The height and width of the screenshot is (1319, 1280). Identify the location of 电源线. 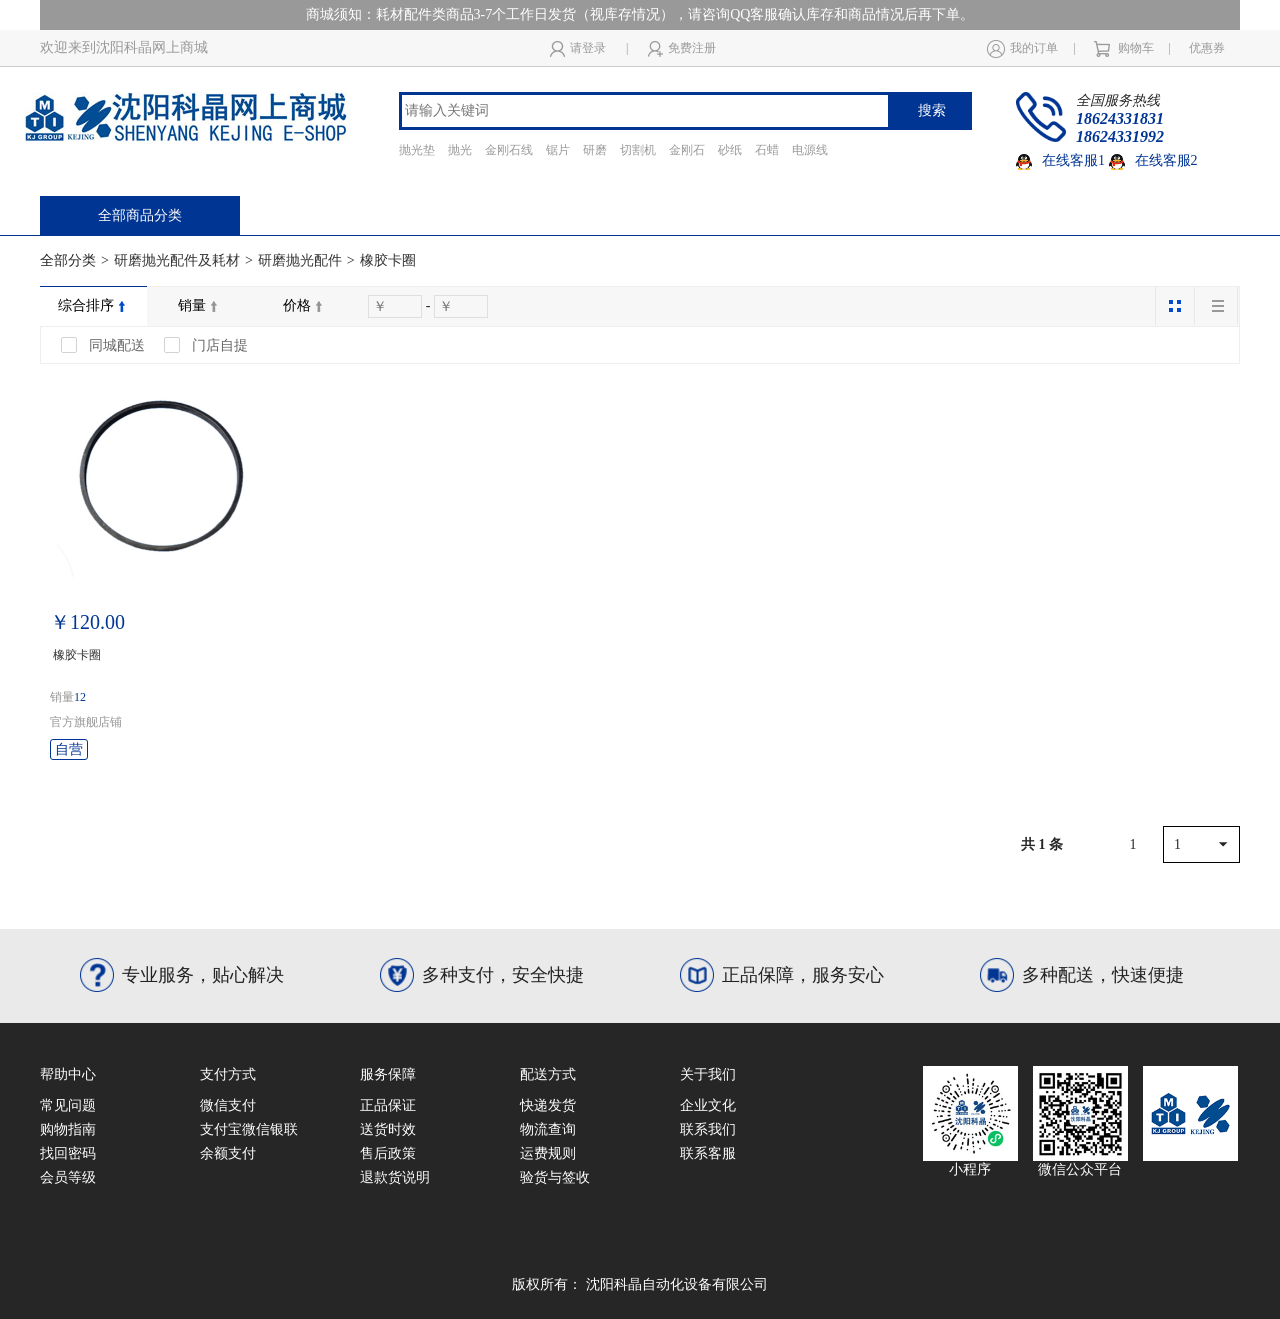
(810, 150).